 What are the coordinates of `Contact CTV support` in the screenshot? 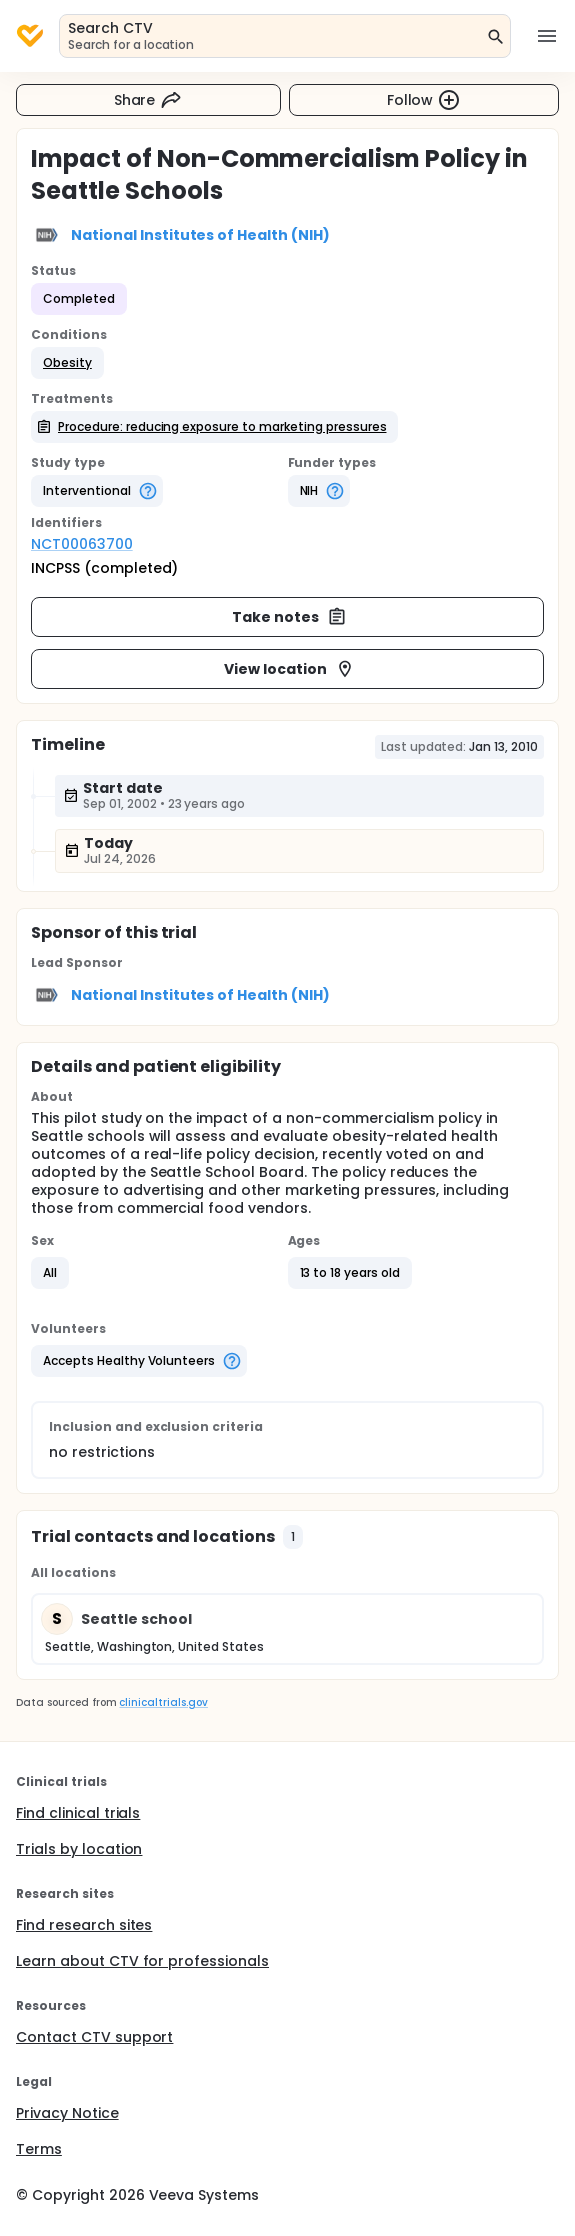 It's located at (94, 2037).